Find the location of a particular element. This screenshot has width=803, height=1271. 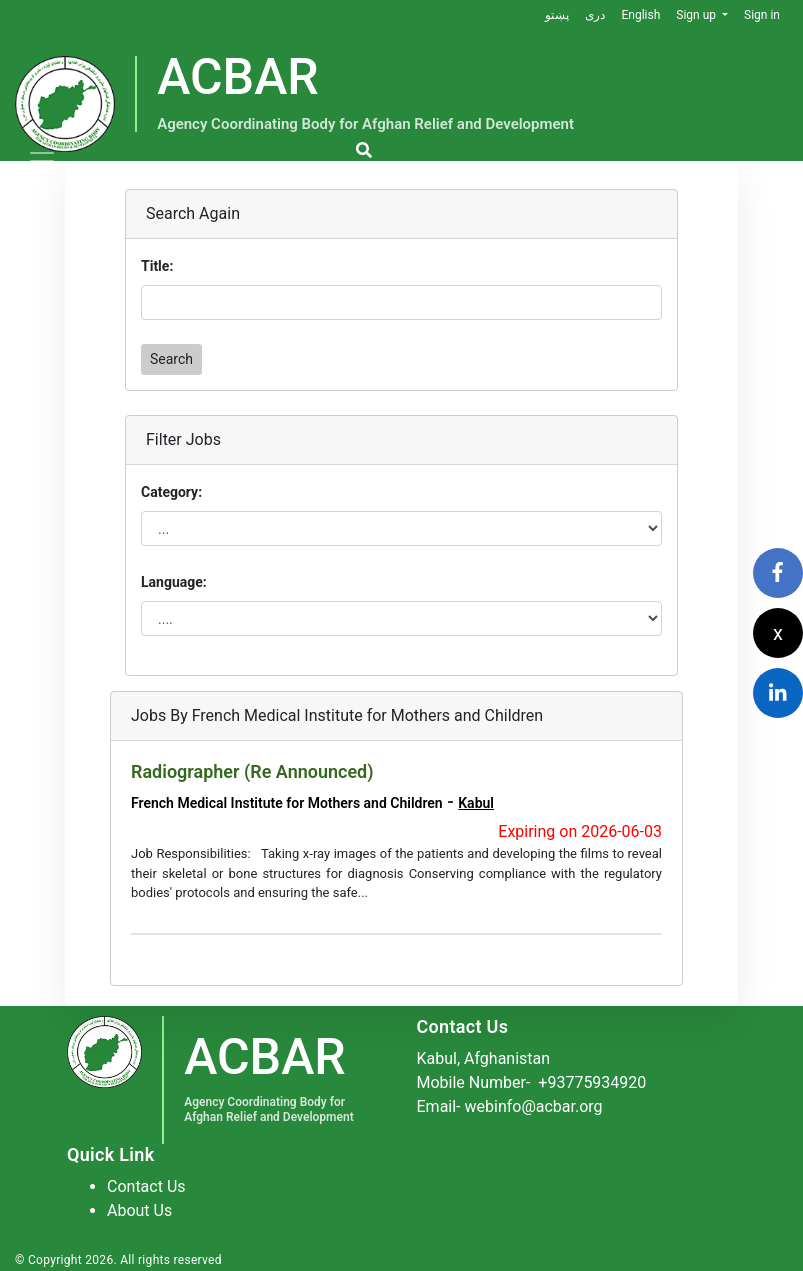

Kabul is located at coordinates (476, 803).